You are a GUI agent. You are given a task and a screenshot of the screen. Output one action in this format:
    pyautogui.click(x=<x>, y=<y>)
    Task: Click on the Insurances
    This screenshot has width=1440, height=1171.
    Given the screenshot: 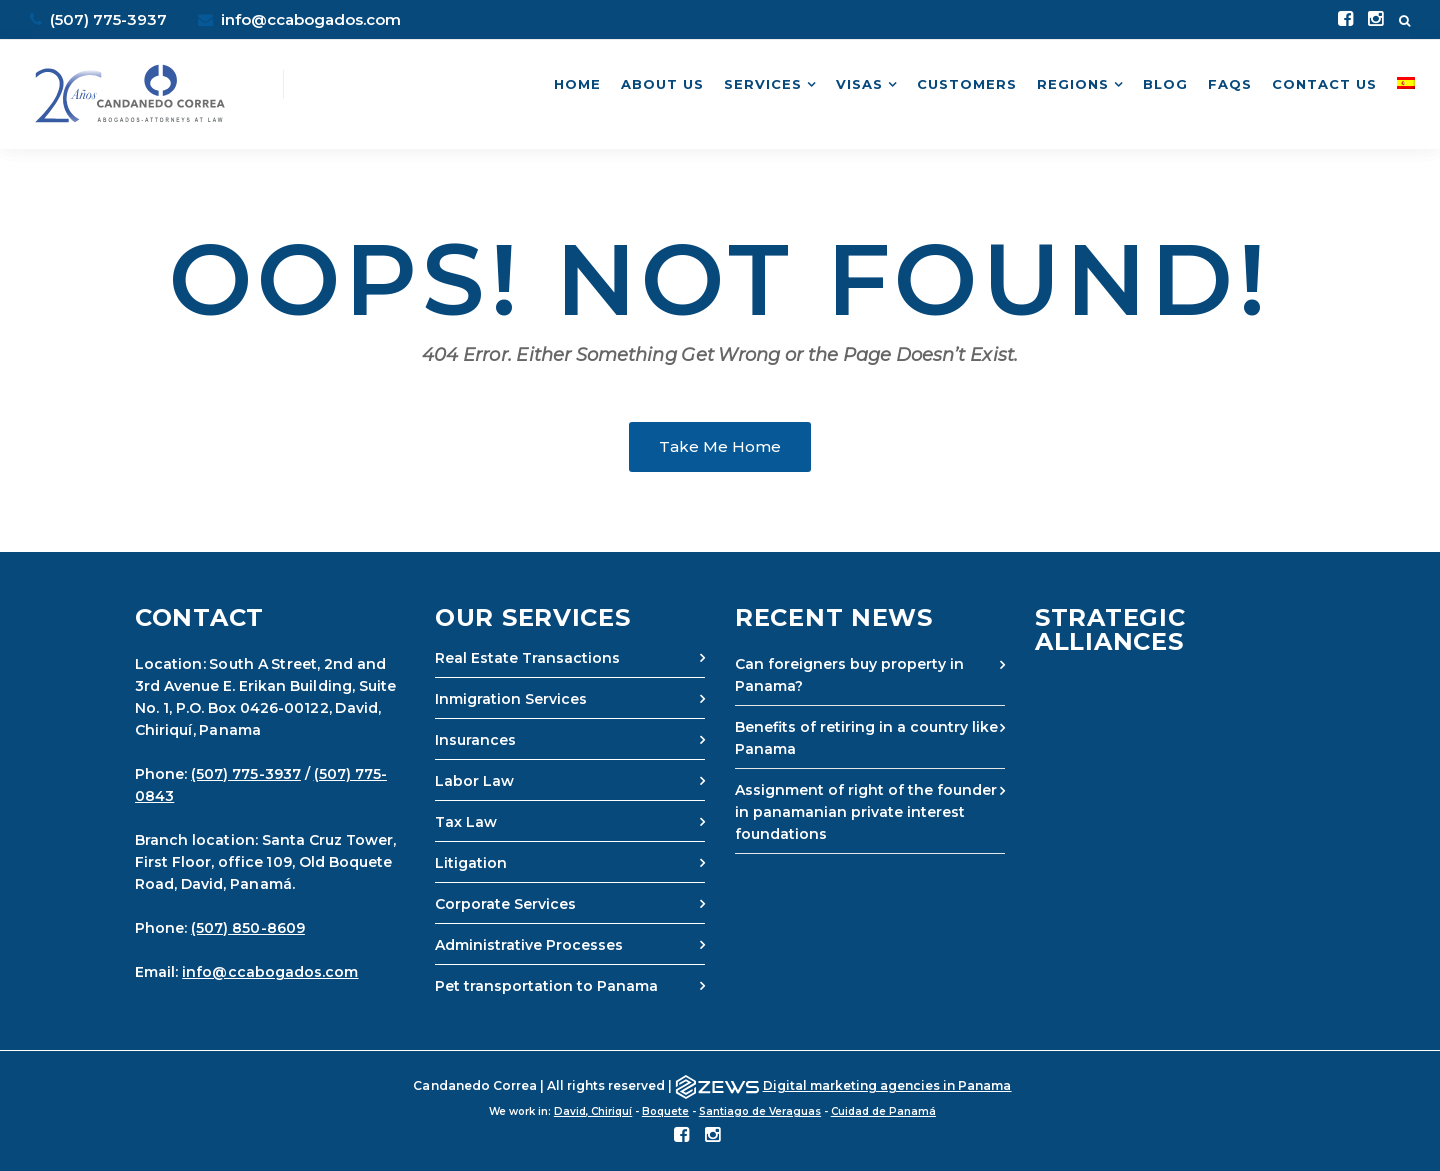 What is the action you would take?
    pyautogui.click(x=475, y=740)
    